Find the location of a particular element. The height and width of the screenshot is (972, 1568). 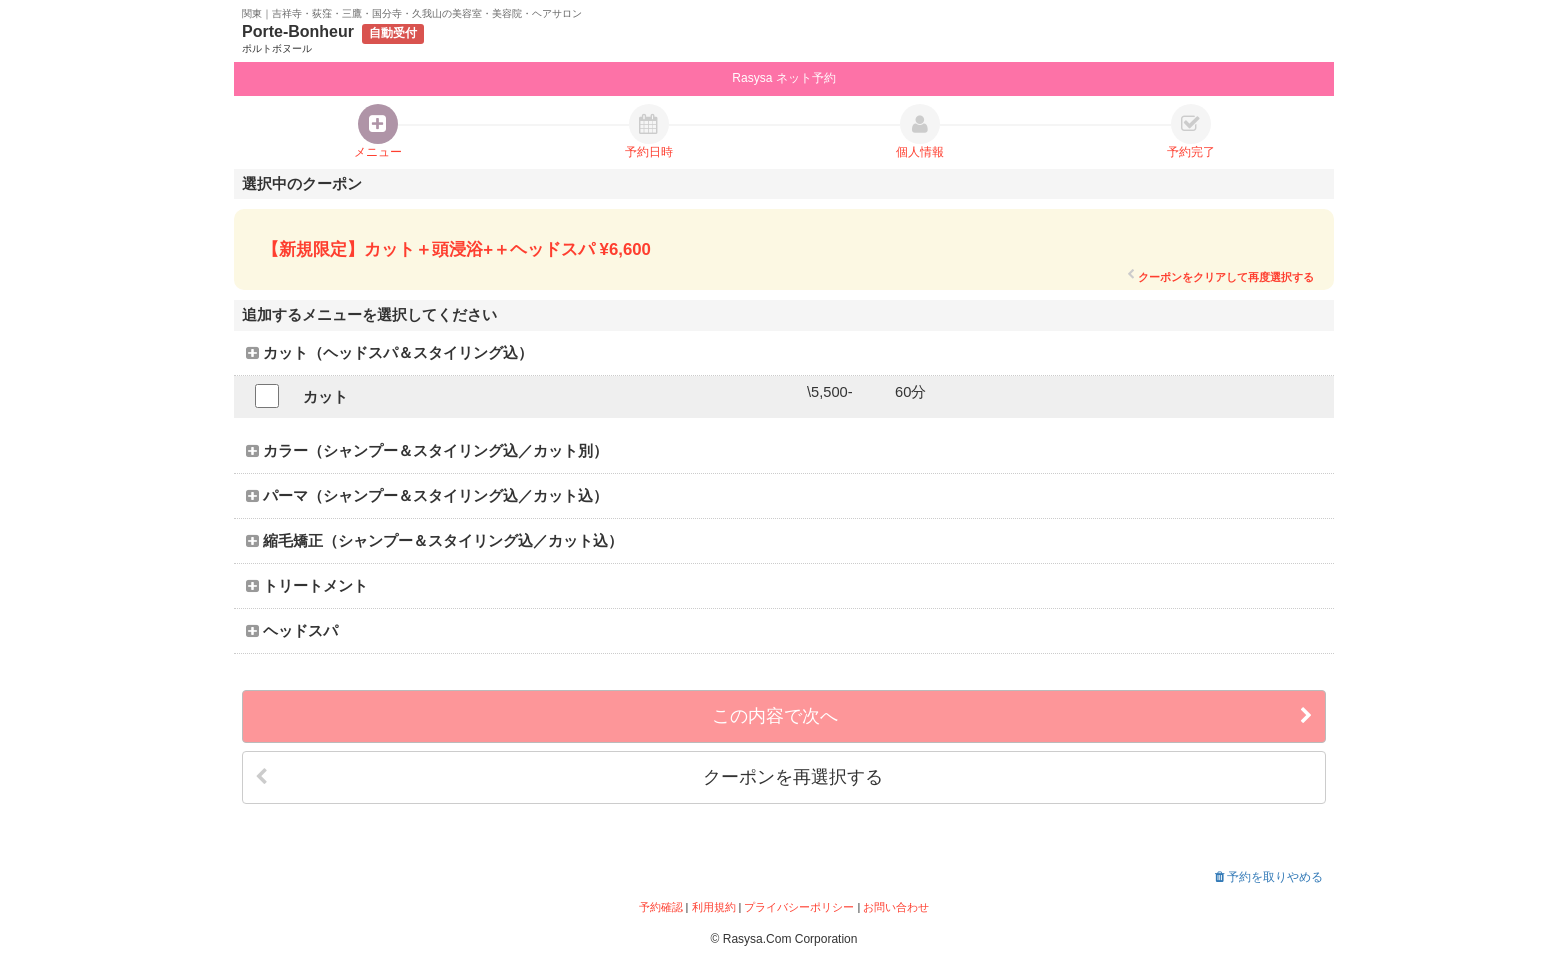

パーマ（シャンプー＆スタイリング込／カット込） is located at coordinates (427, 496).